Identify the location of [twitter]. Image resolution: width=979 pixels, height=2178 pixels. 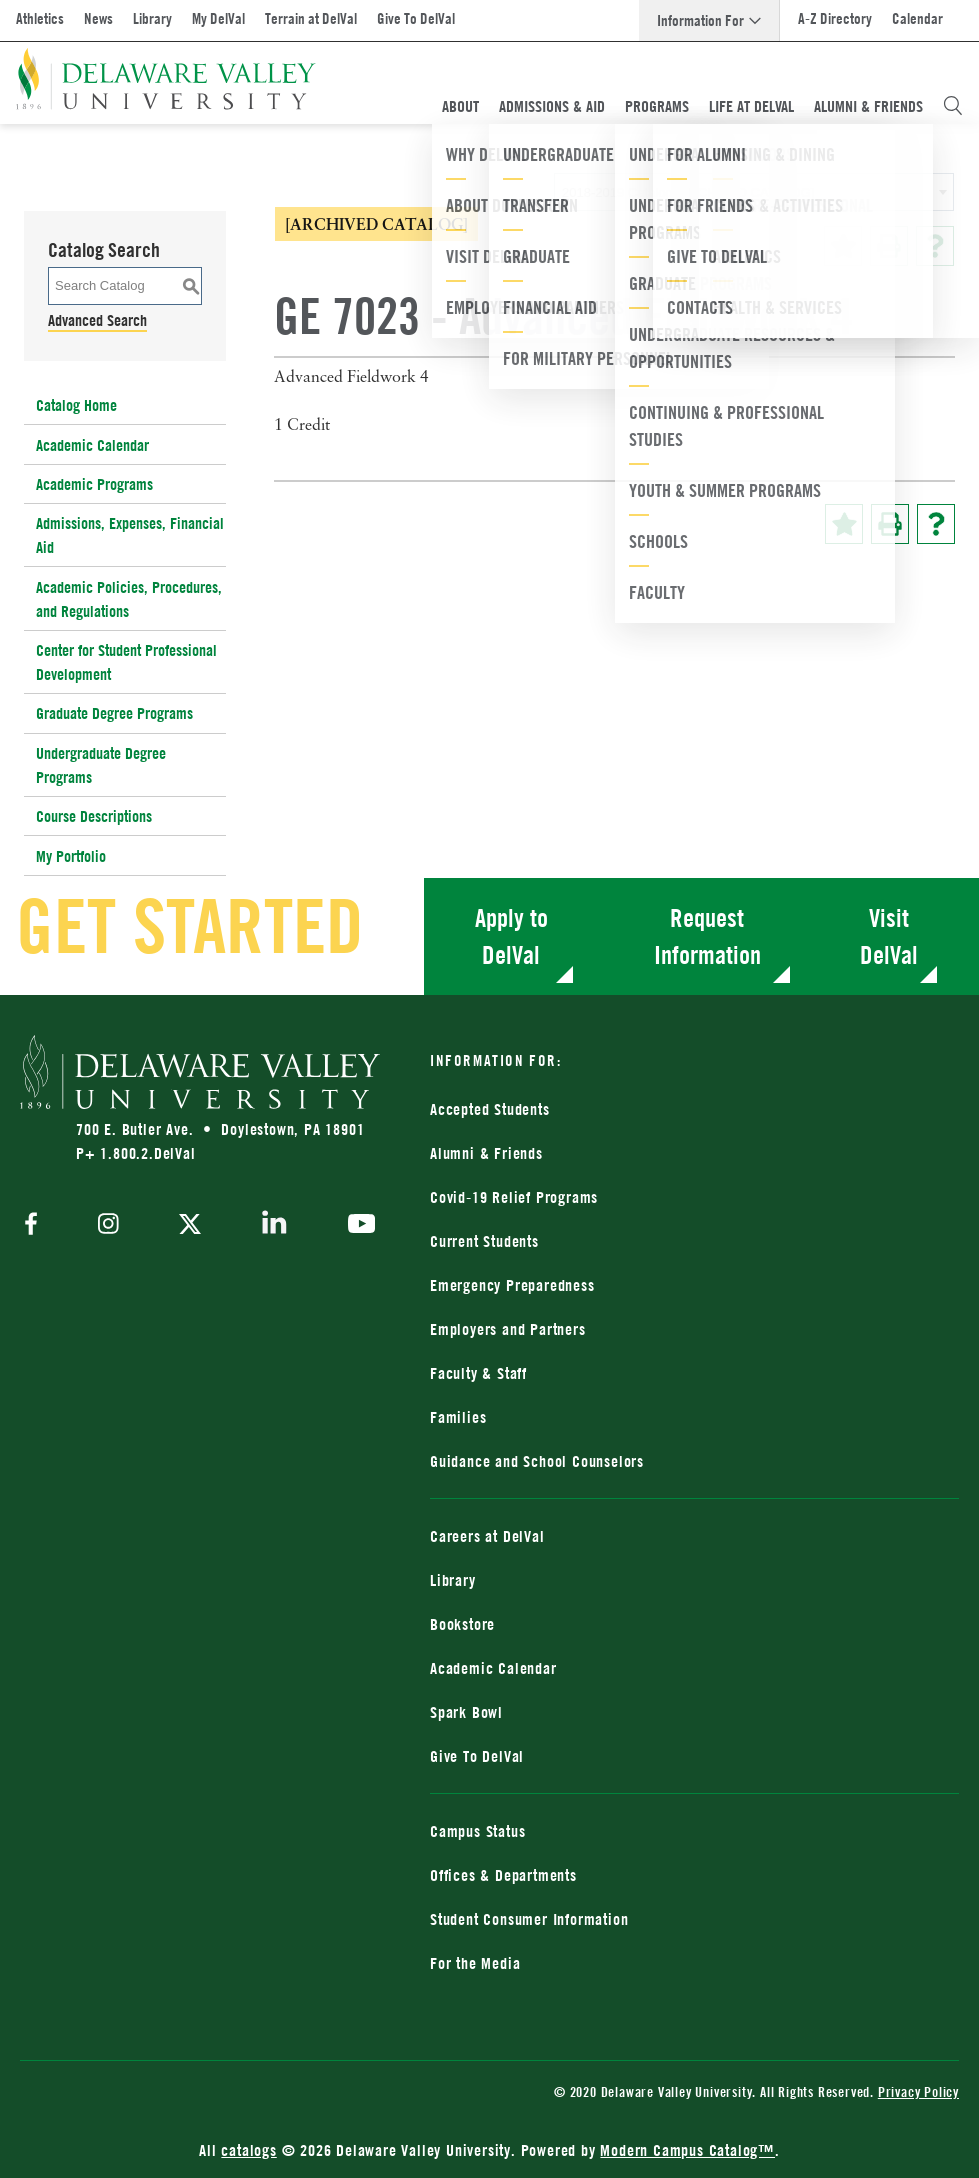
(190, 1226).